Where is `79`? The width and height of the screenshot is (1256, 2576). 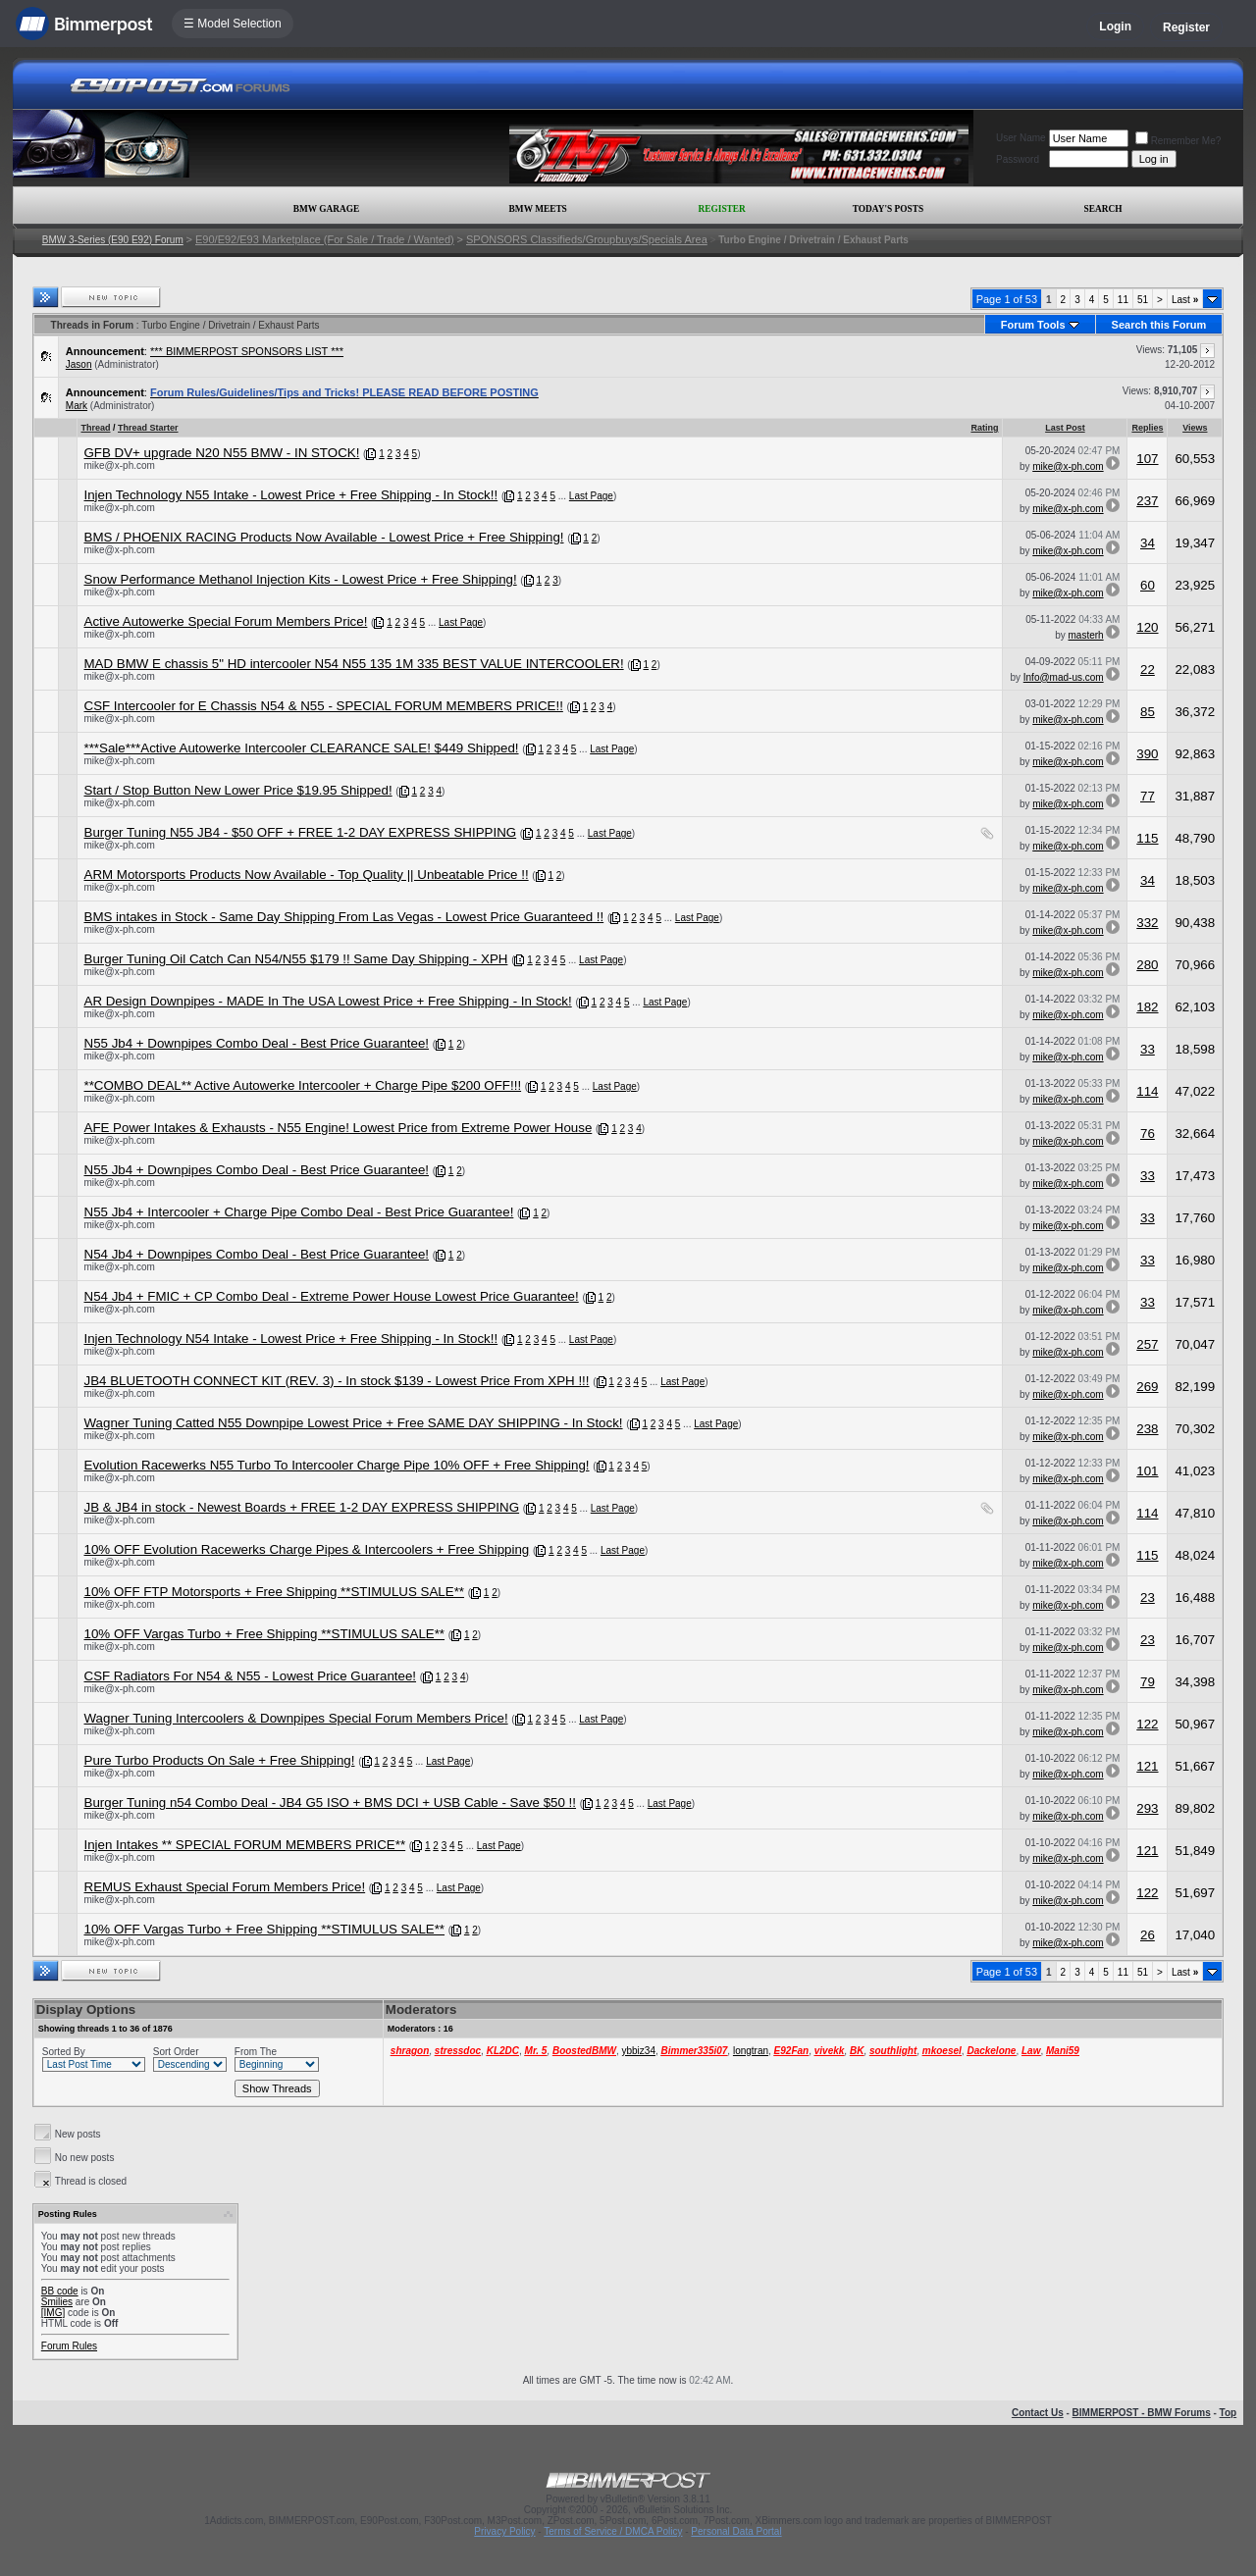
79 is located at coordinates (1147, 1681).